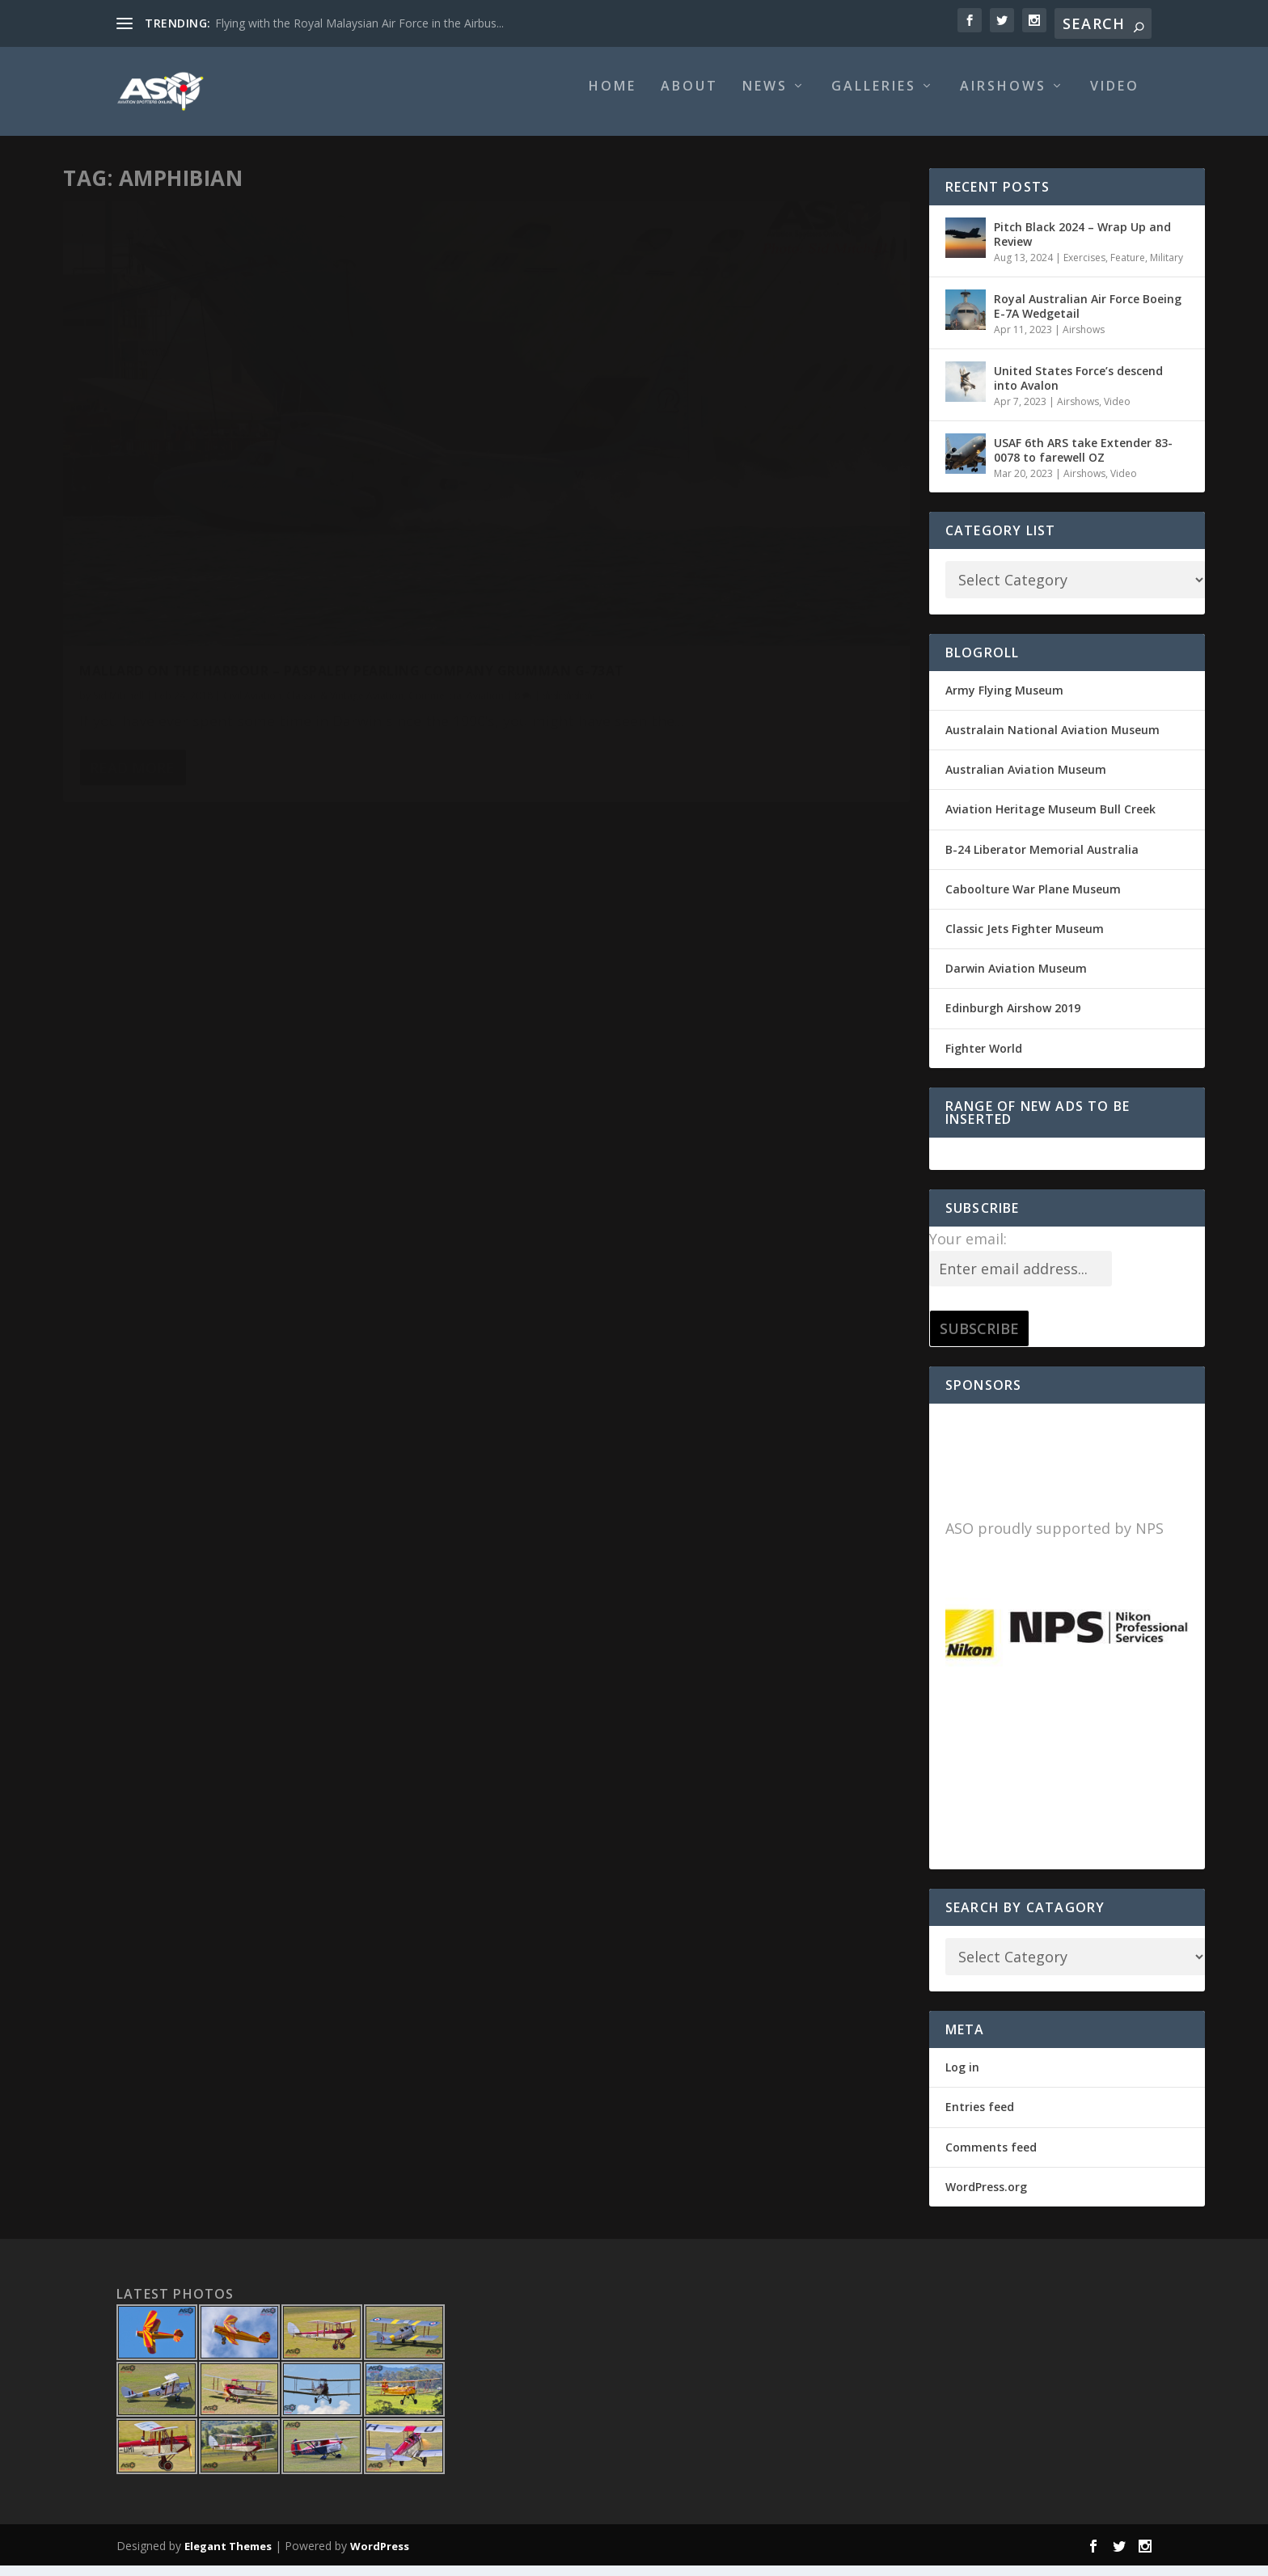 Image resolution: width=1268 pixels, height=2576 pixels. What do you see at coordinates (1078, 389) in the screenshot?
I see `United States Force’s descend into Avalon` at bounding box center [1078, 389].